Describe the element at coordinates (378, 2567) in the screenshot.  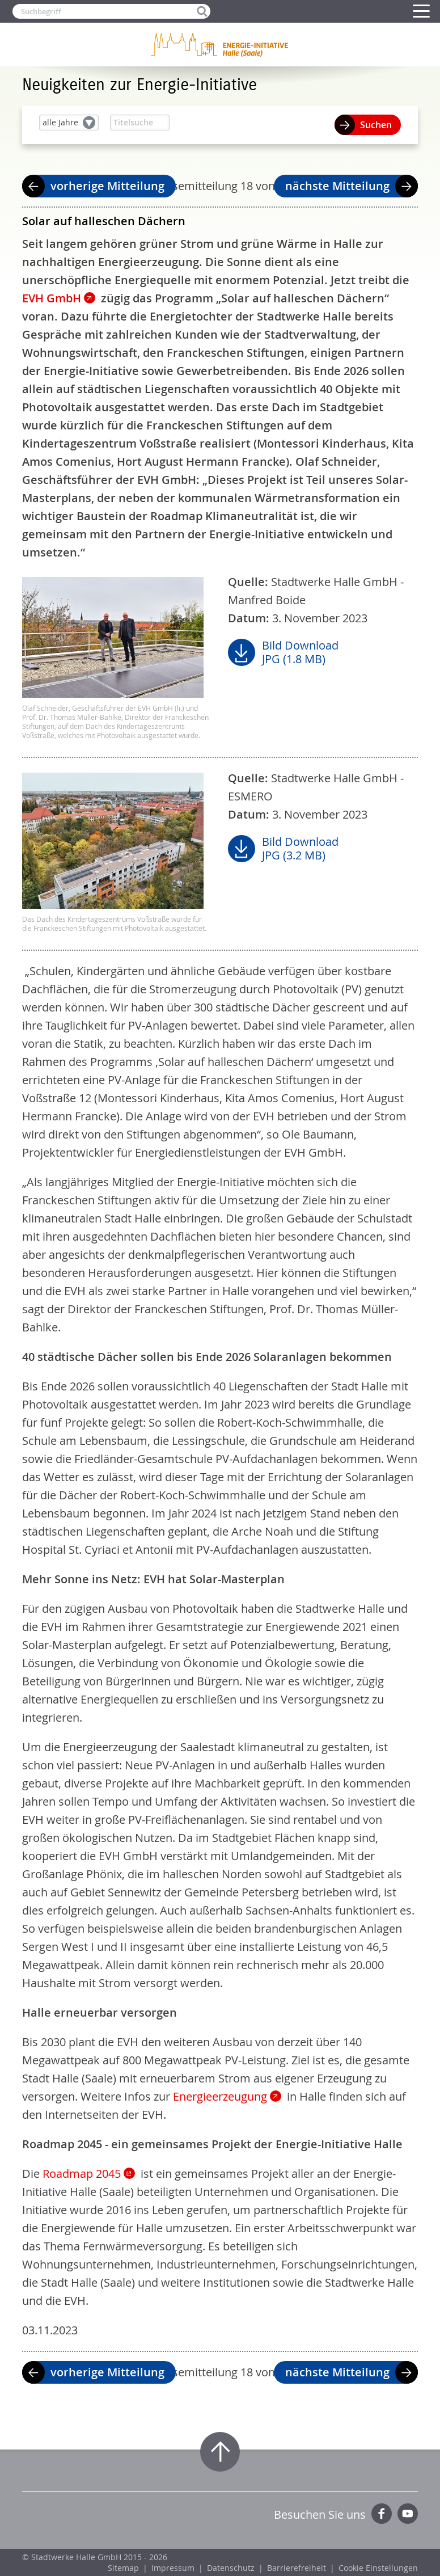
I see `Cookie Einstellungen` at that location.